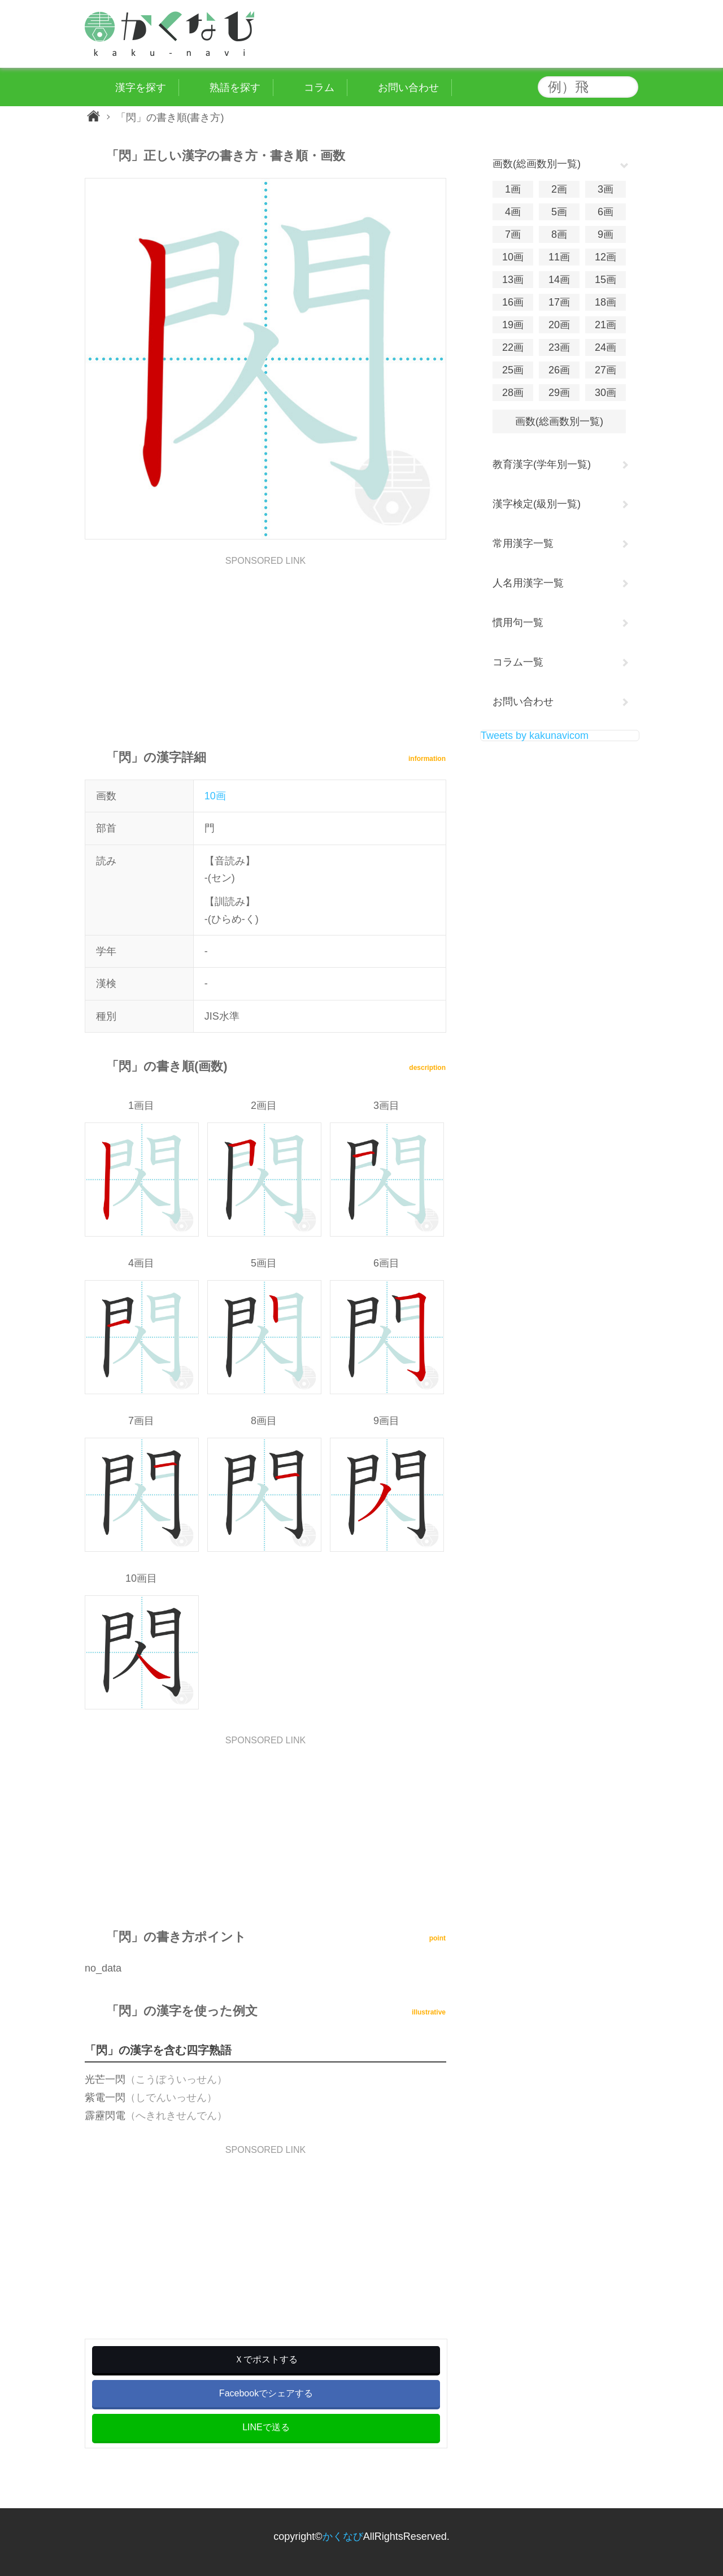 Image resolution: width=723 pixels, height=2576 pixels. I want to click on 8画, so click(559, 234).